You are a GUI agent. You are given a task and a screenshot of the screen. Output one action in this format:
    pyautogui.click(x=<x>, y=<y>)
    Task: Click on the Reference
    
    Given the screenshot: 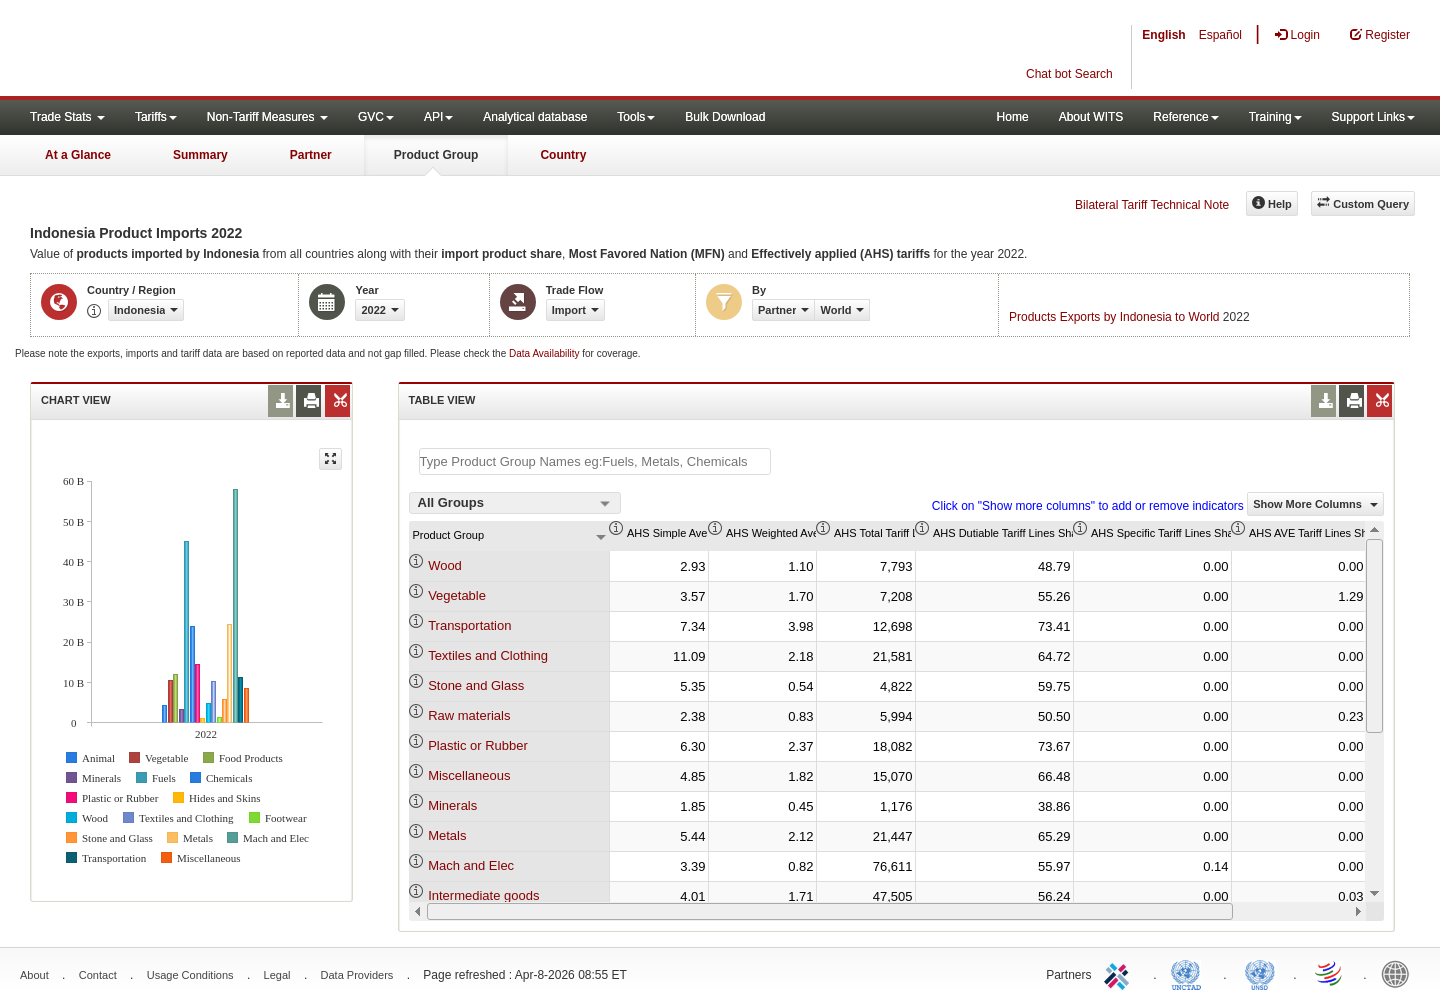 What is the action you would take?
    pyautogui.click(x=1185, y=117)
    